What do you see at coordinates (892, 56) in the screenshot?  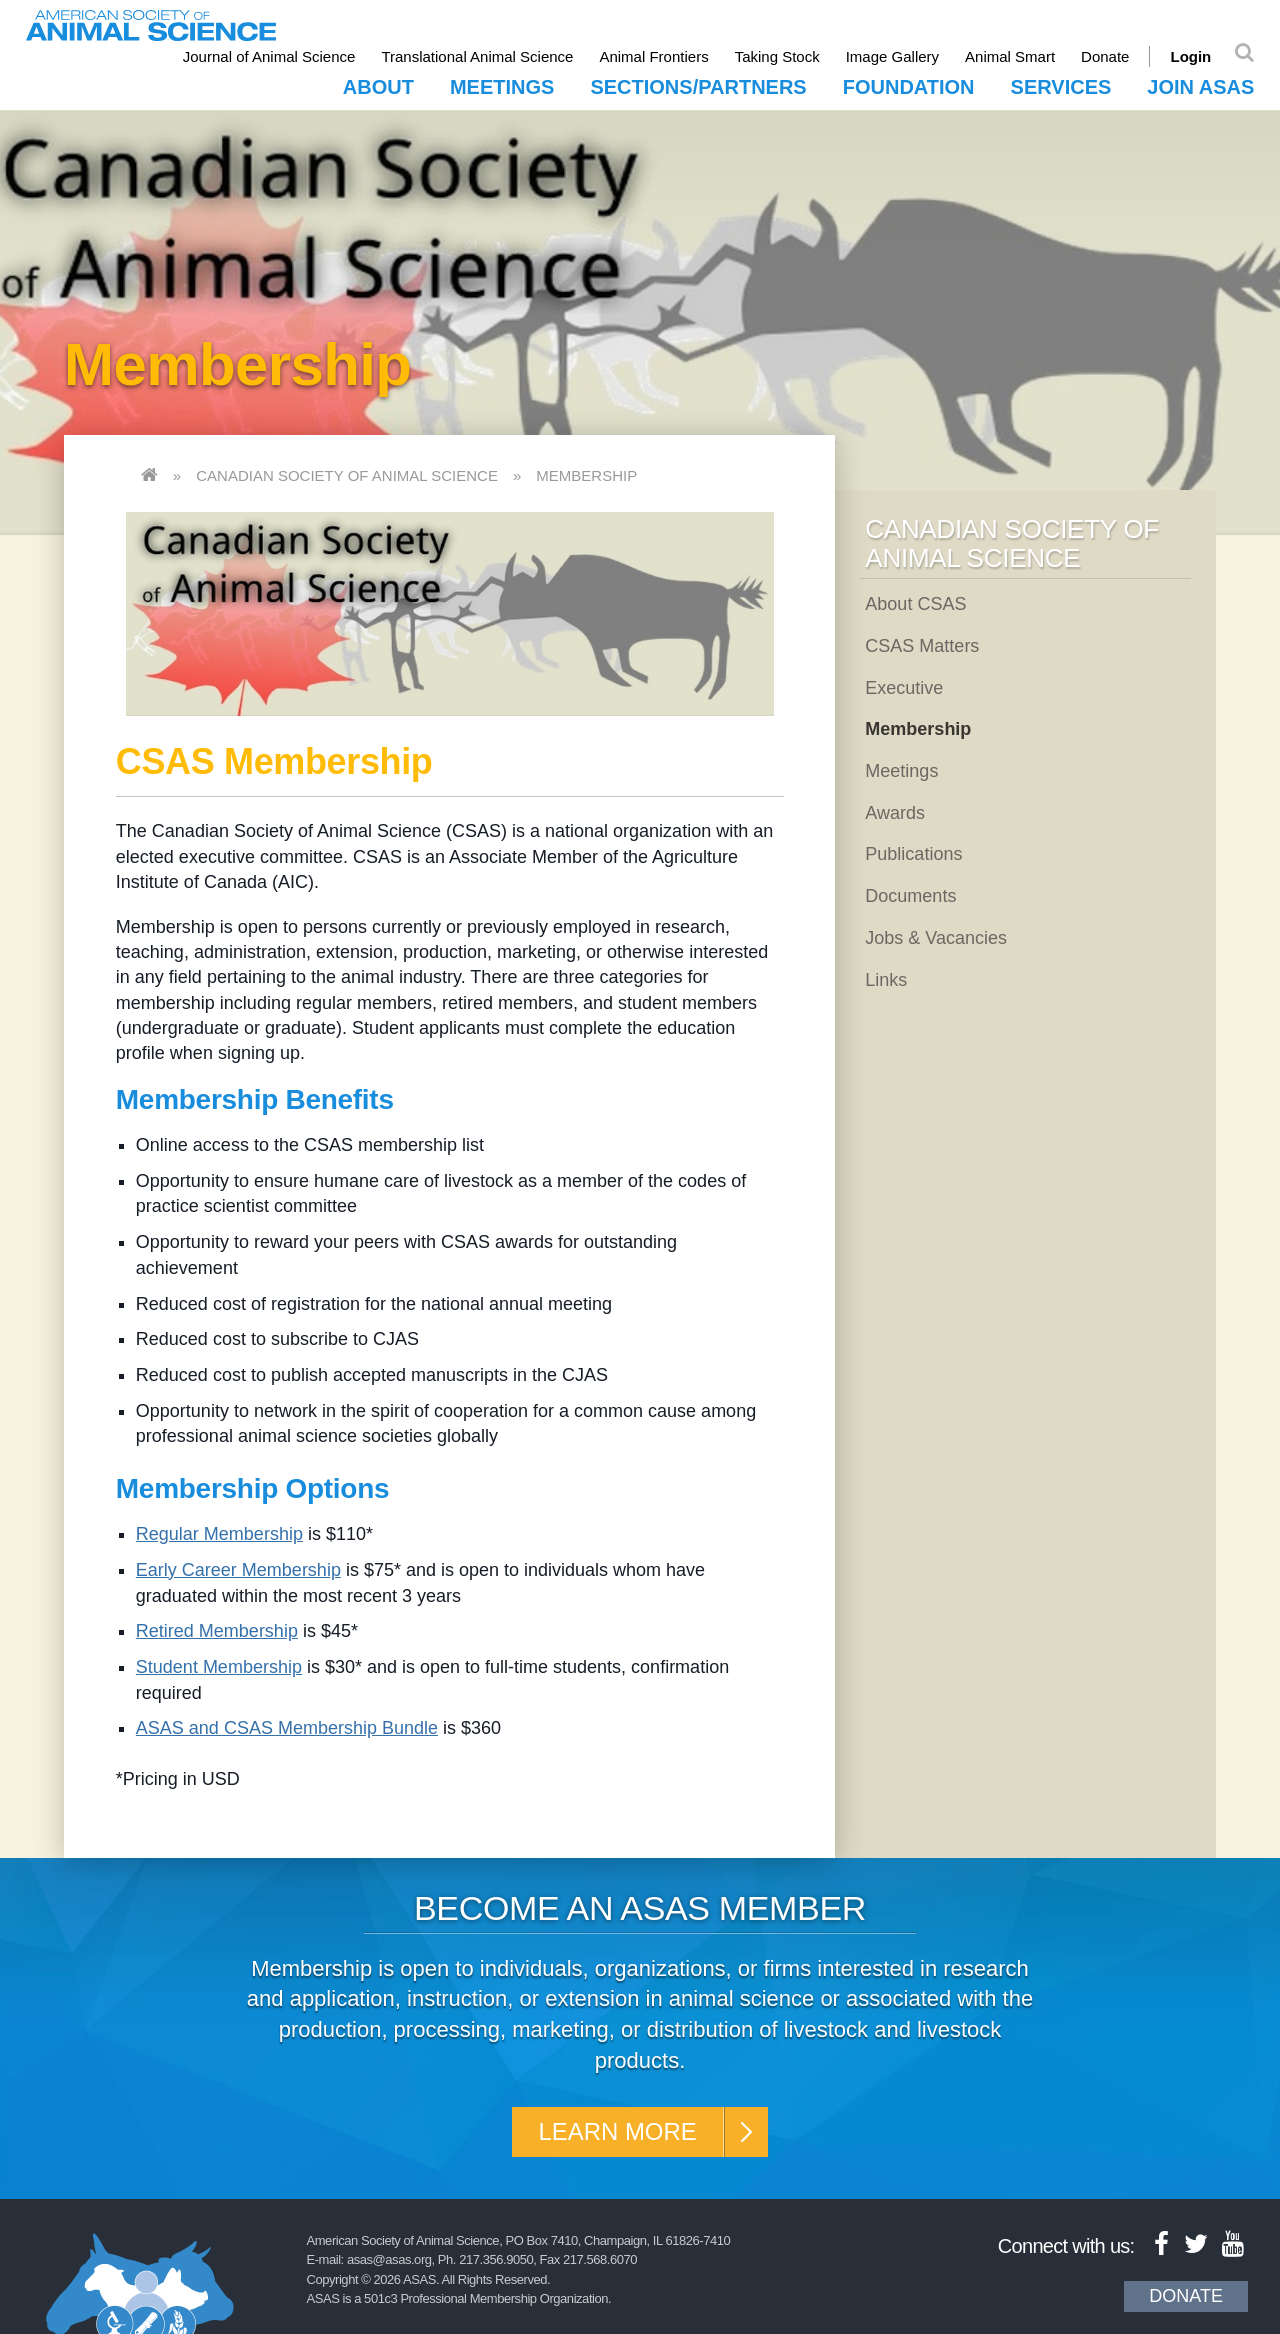 I see `Image Gallery` at bounding box center [892, 56].